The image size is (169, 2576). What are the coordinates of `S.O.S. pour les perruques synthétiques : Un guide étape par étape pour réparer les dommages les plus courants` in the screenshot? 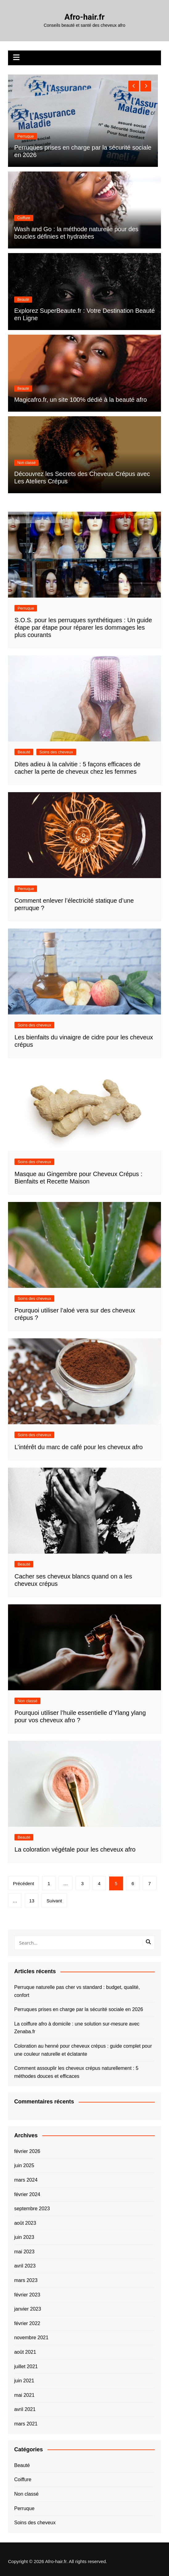 It's located at (83, 627).